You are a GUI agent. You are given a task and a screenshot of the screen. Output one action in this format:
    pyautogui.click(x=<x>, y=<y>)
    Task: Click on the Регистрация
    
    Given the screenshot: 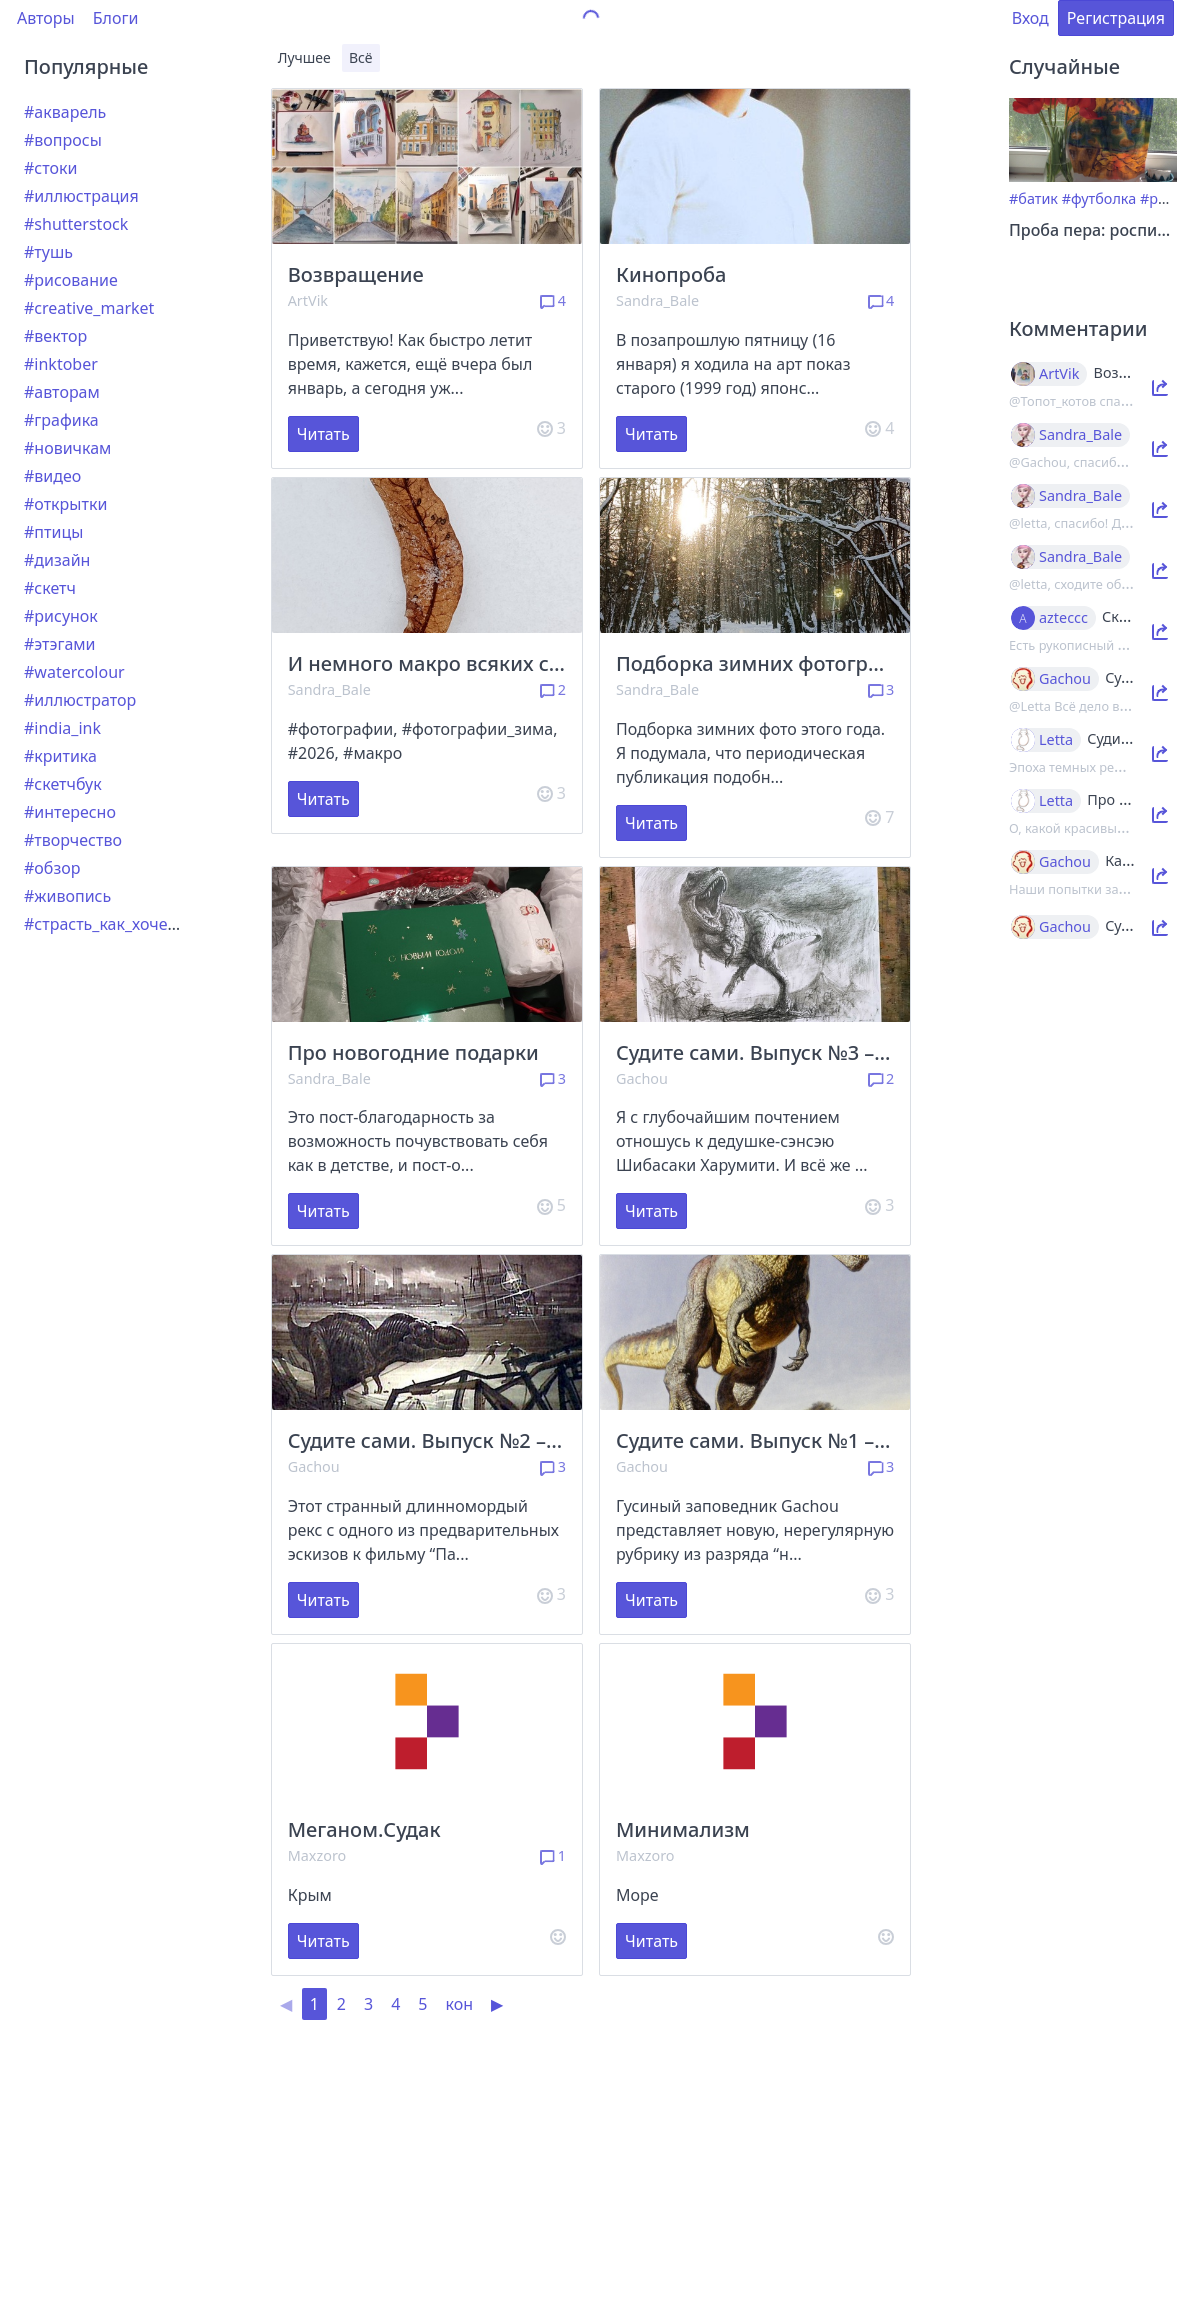 What is the action you would take?
    pyautogui.click(x=1116, y=18)
    